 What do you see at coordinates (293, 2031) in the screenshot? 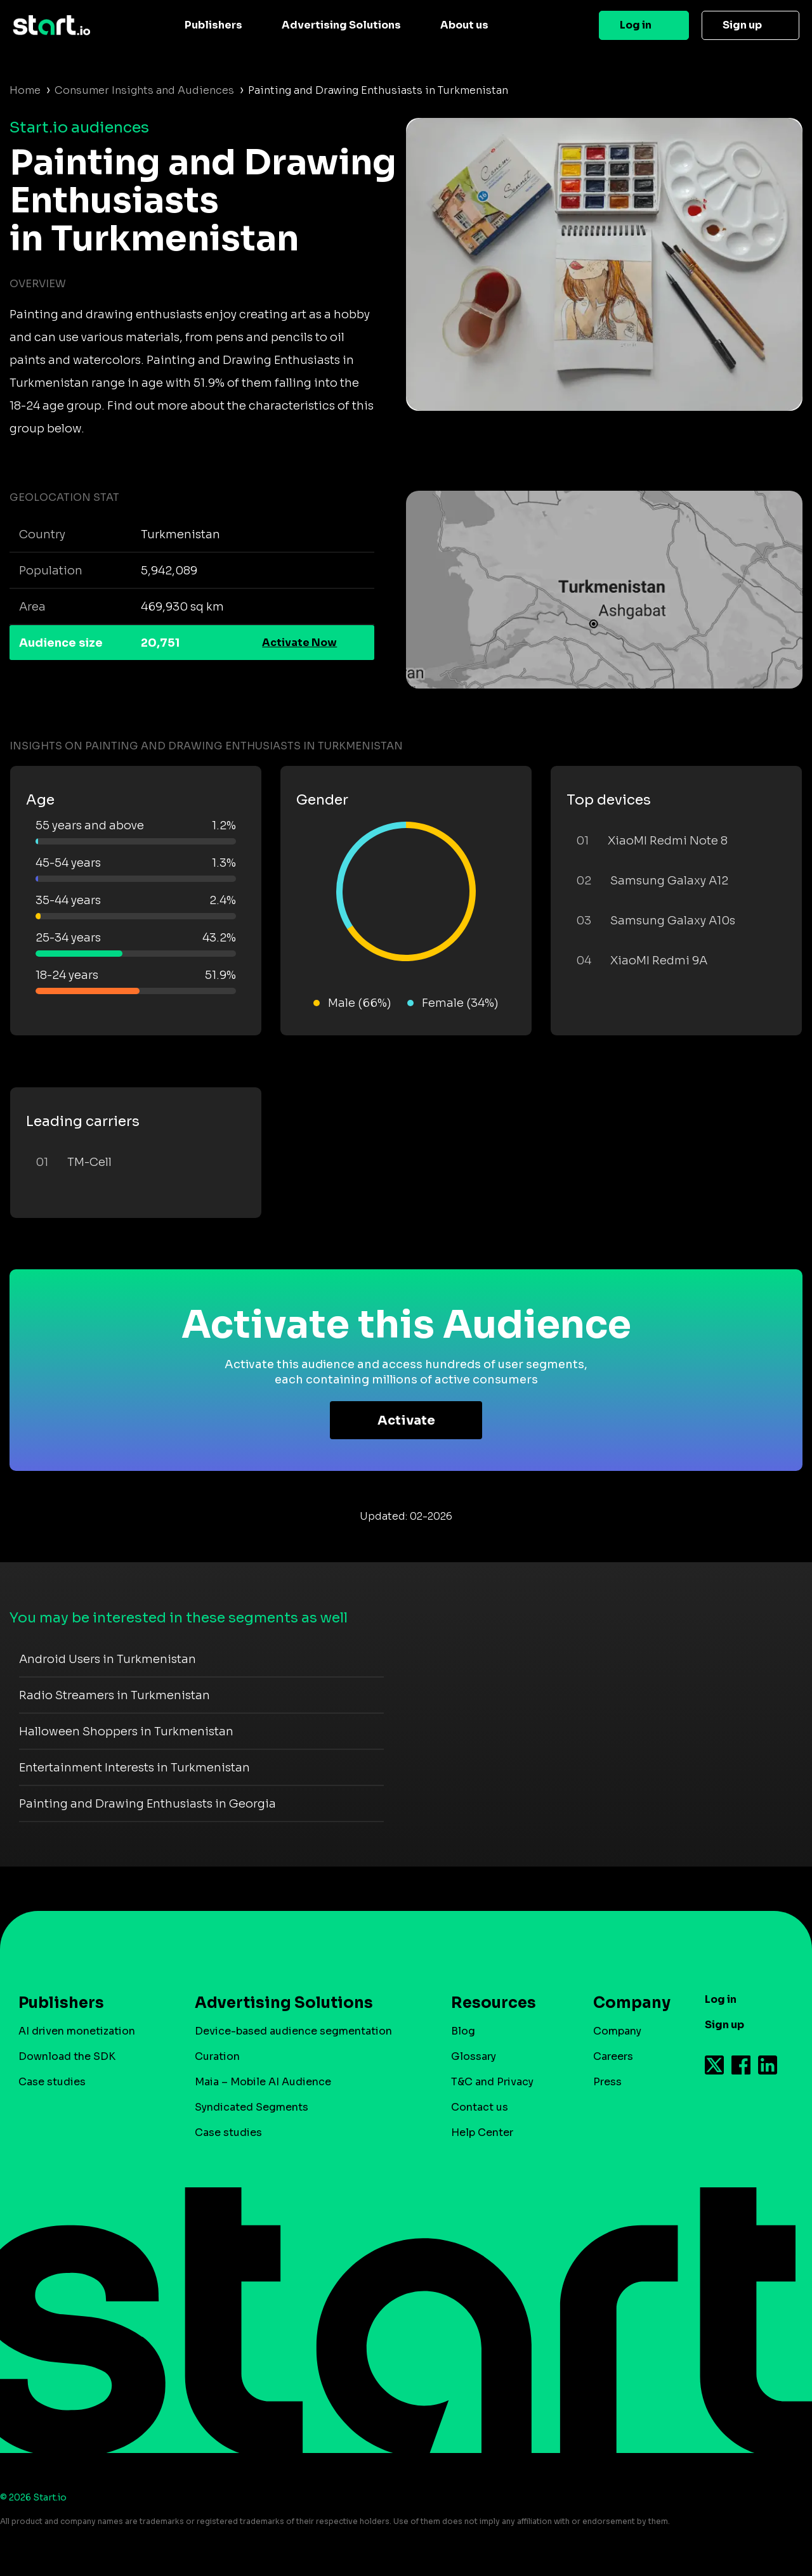
I see `Device-based audience segmentation` at bounding box center [293, 2031].